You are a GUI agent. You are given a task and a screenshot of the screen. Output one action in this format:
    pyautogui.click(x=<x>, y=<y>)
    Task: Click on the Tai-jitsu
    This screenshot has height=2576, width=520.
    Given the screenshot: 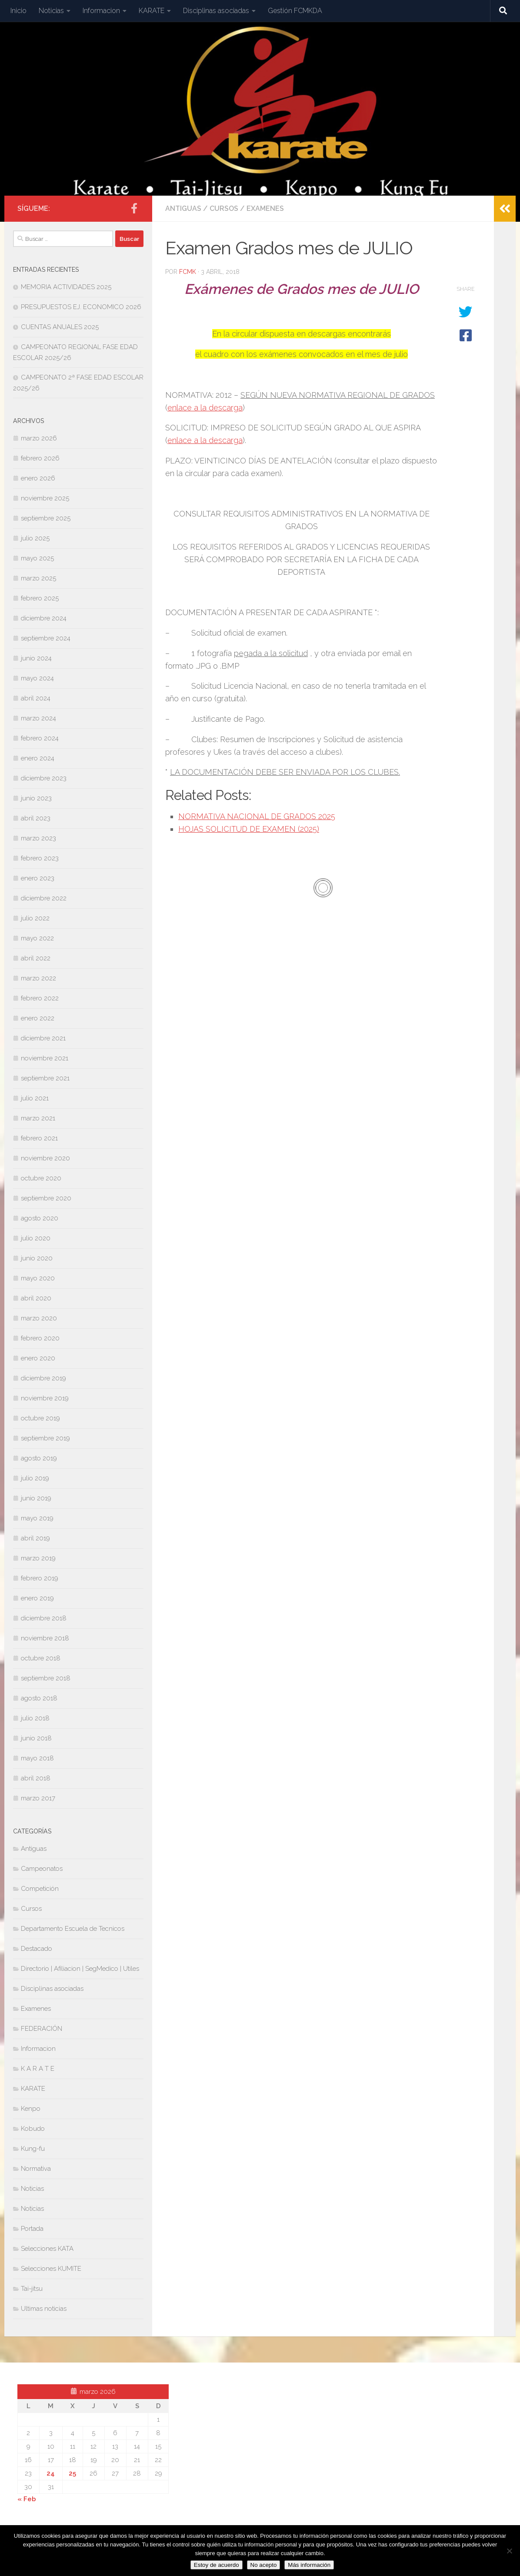 What is the action you would take?
    pyautogui.click(x=32, y=2289)
    